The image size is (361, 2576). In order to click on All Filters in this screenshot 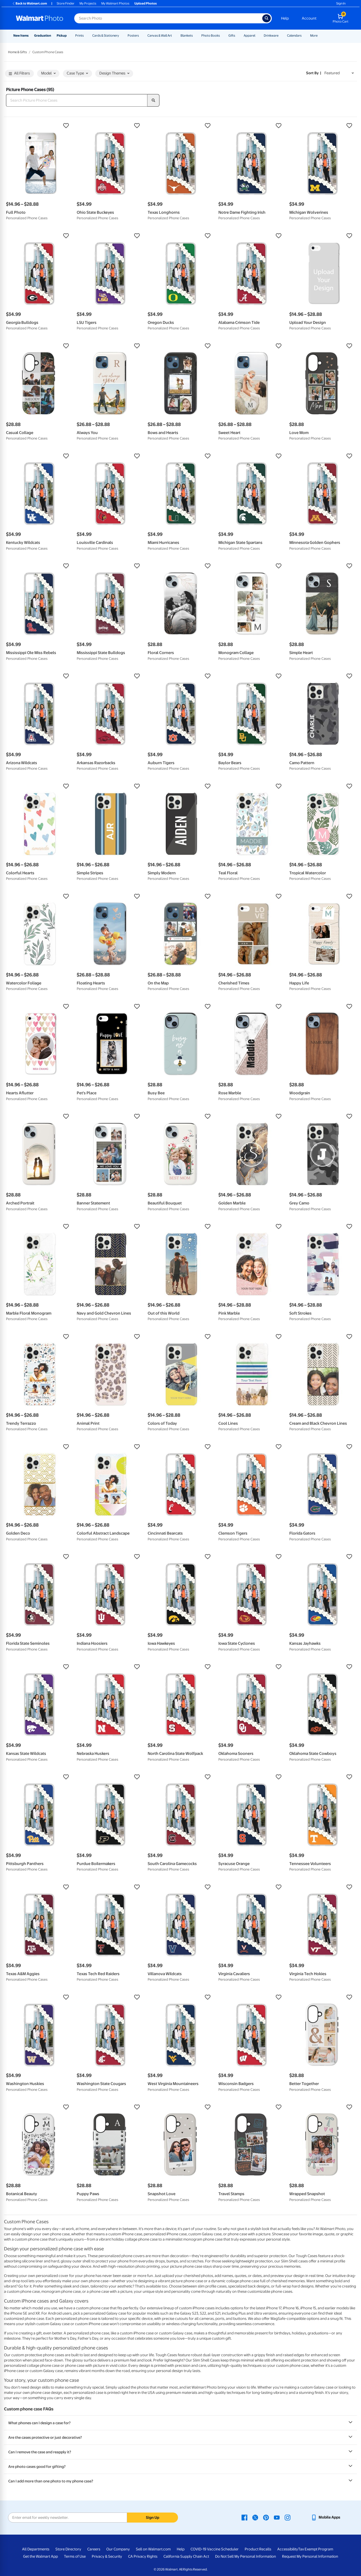, I will do `click(19, 73)`.